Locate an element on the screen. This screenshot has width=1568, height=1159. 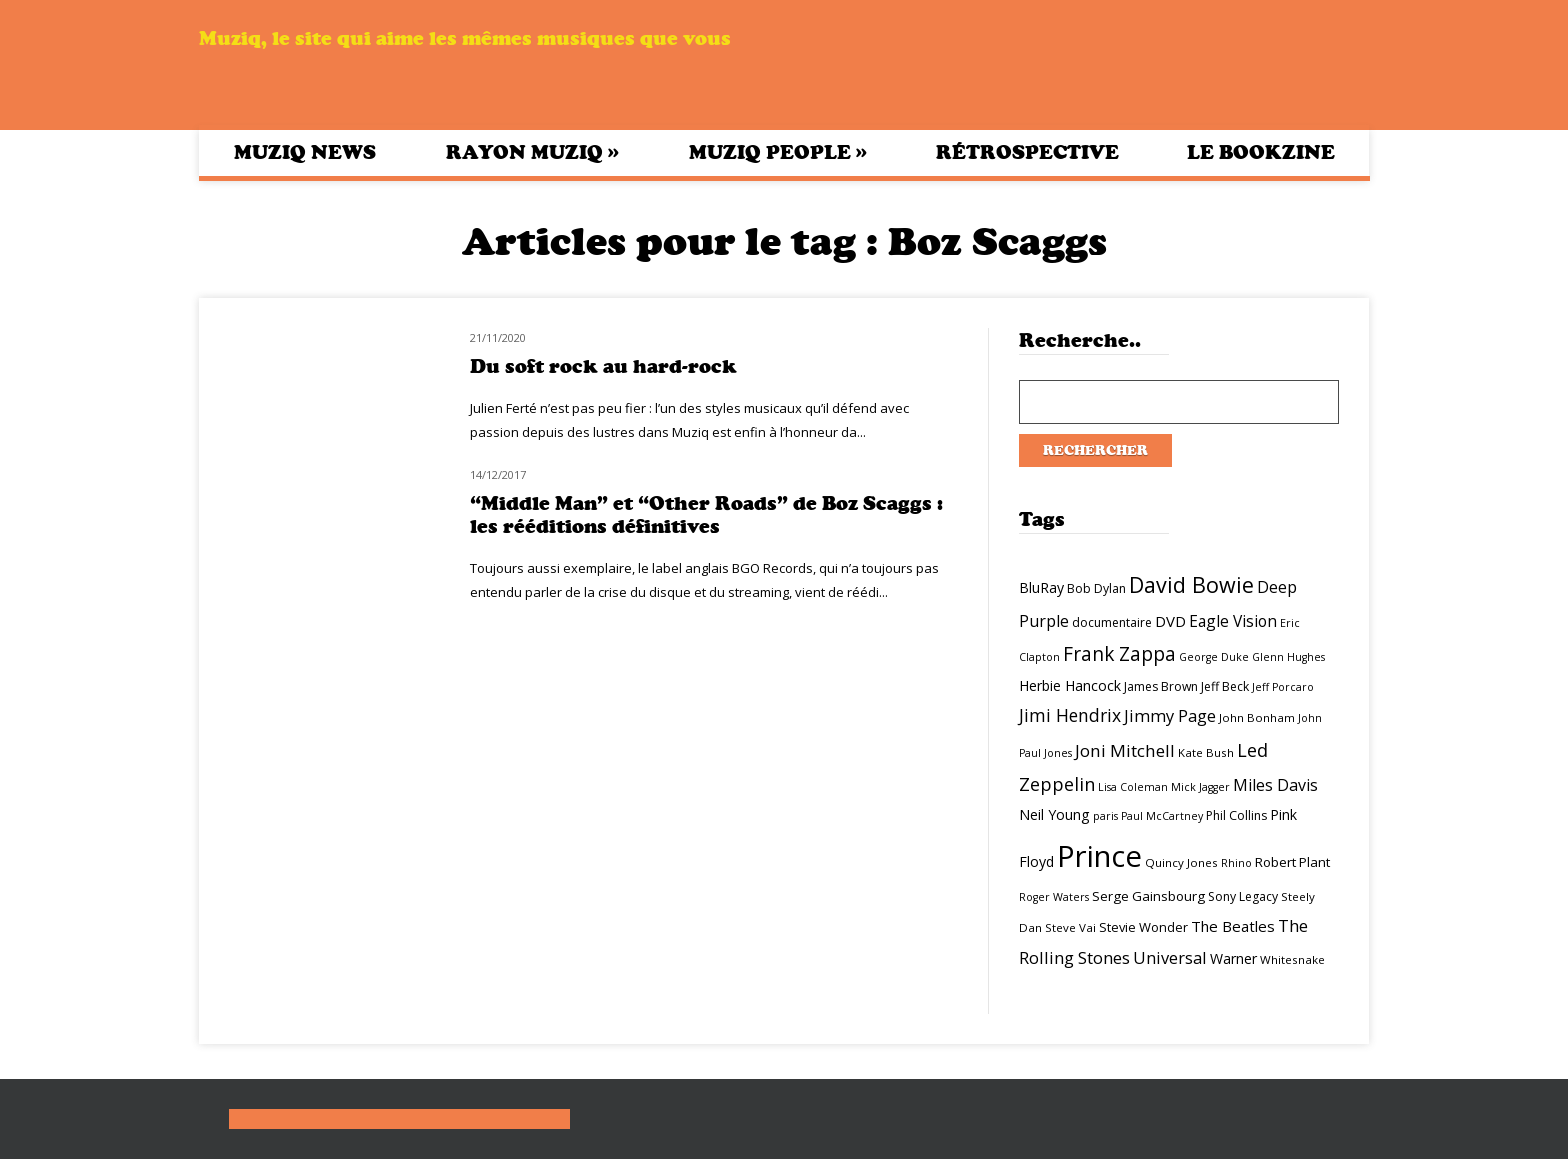
Stevie Wonder is located at coordinates (1143, 927).